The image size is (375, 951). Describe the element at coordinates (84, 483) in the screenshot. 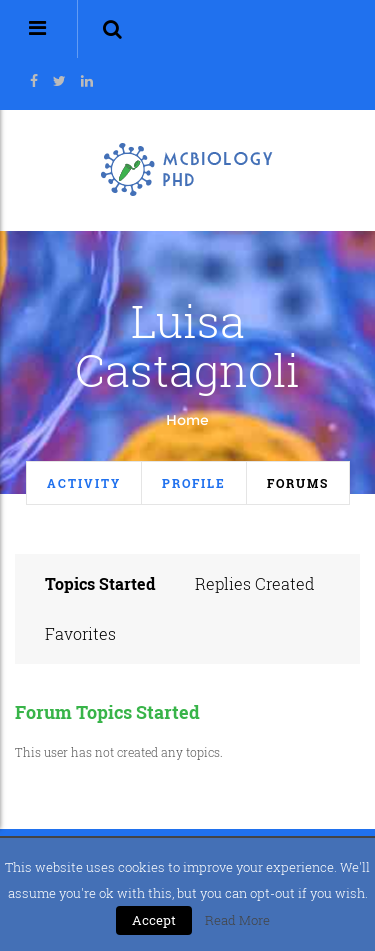

I see `Activity` at that location.